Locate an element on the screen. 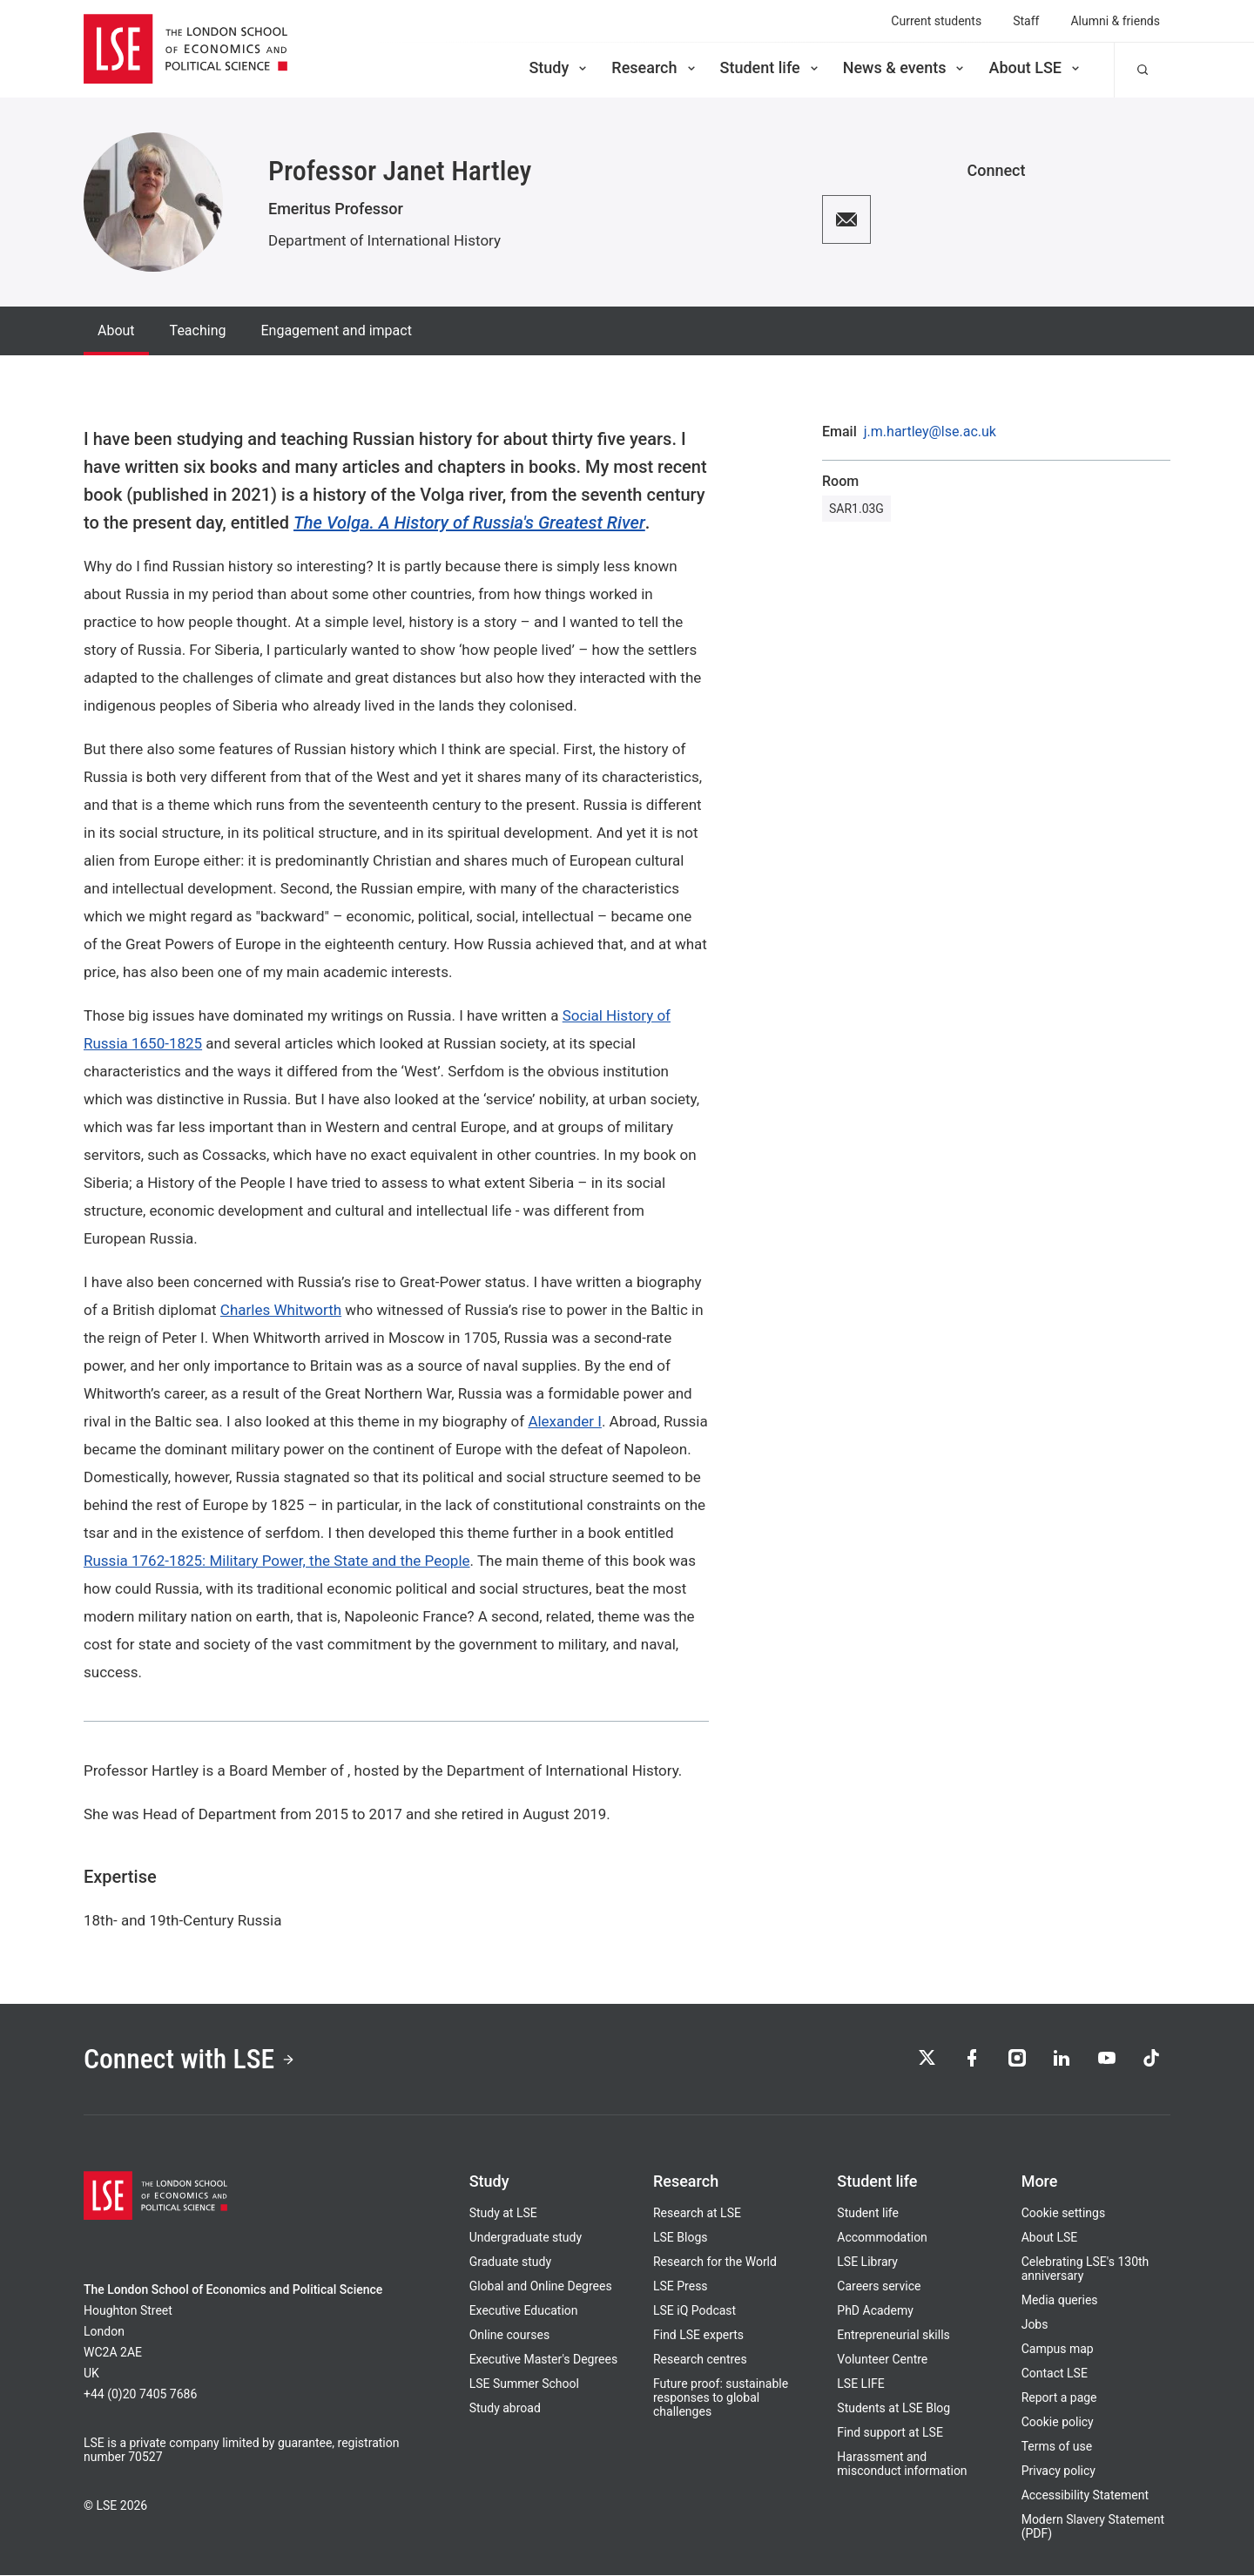 The height and width of the screenshot is (2576, 1254). Executive Master's Degrees is located at coordinates (543, 2360).